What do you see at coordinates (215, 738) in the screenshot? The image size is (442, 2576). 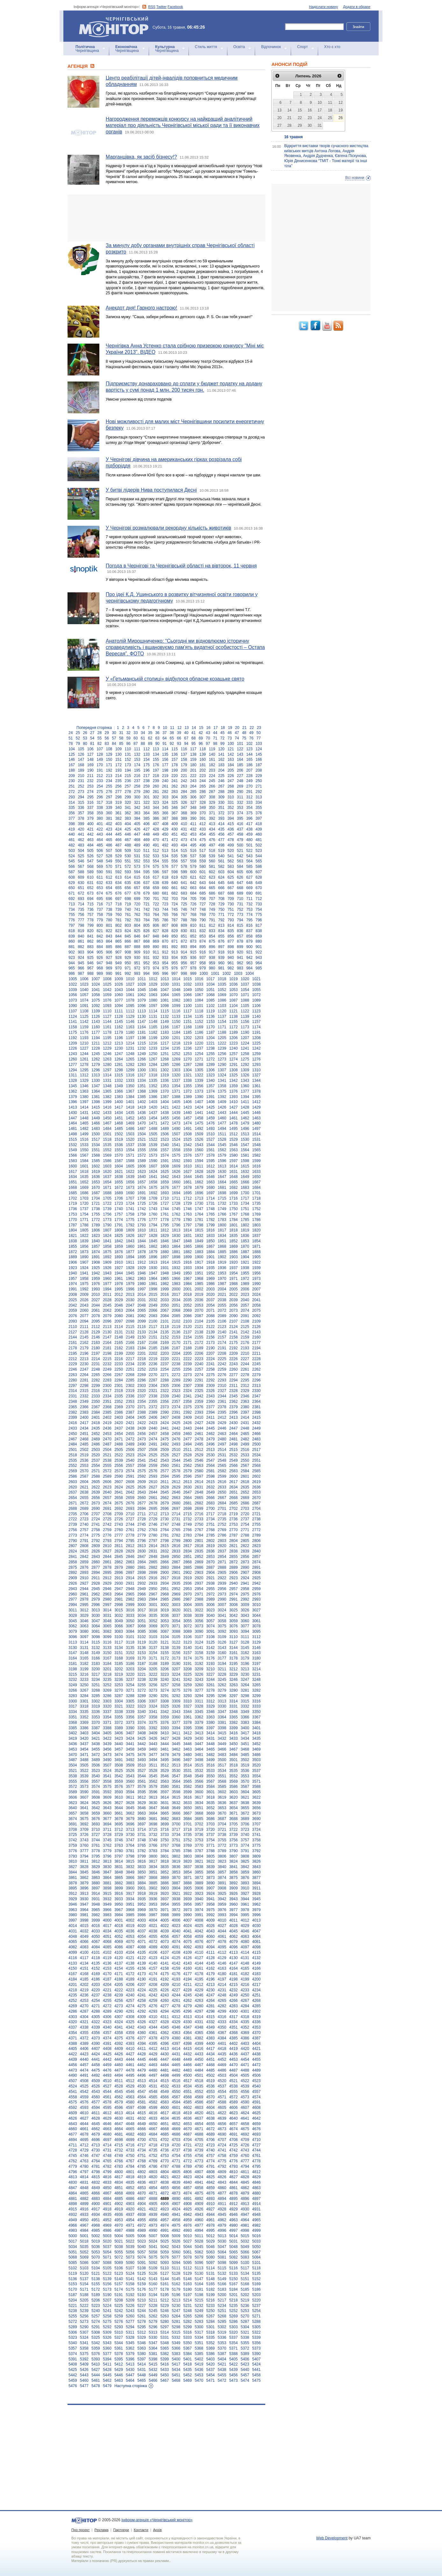 I see `71` at bounding box center [215, 738].